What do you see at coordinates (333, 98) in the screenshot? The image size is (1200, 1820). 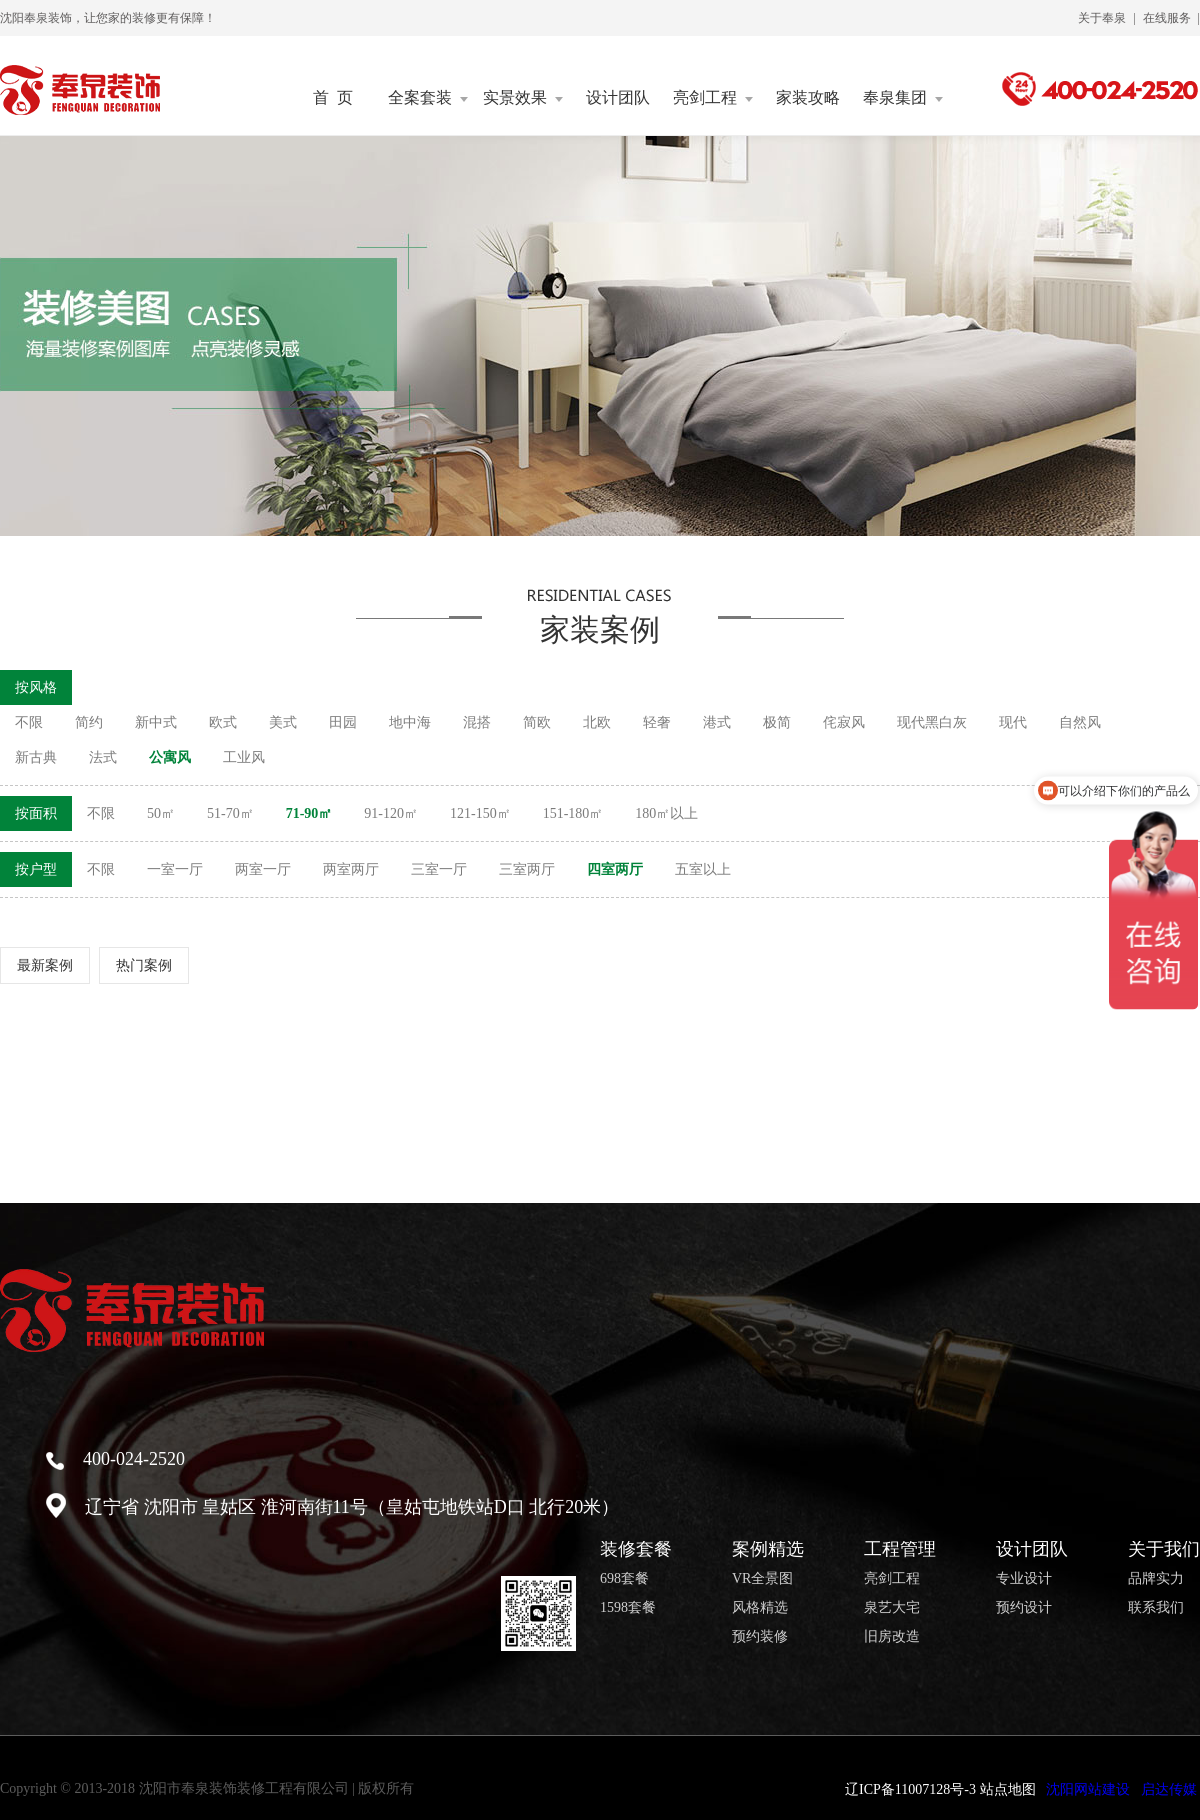 I see `首 页` at bounding box center [333, 98].